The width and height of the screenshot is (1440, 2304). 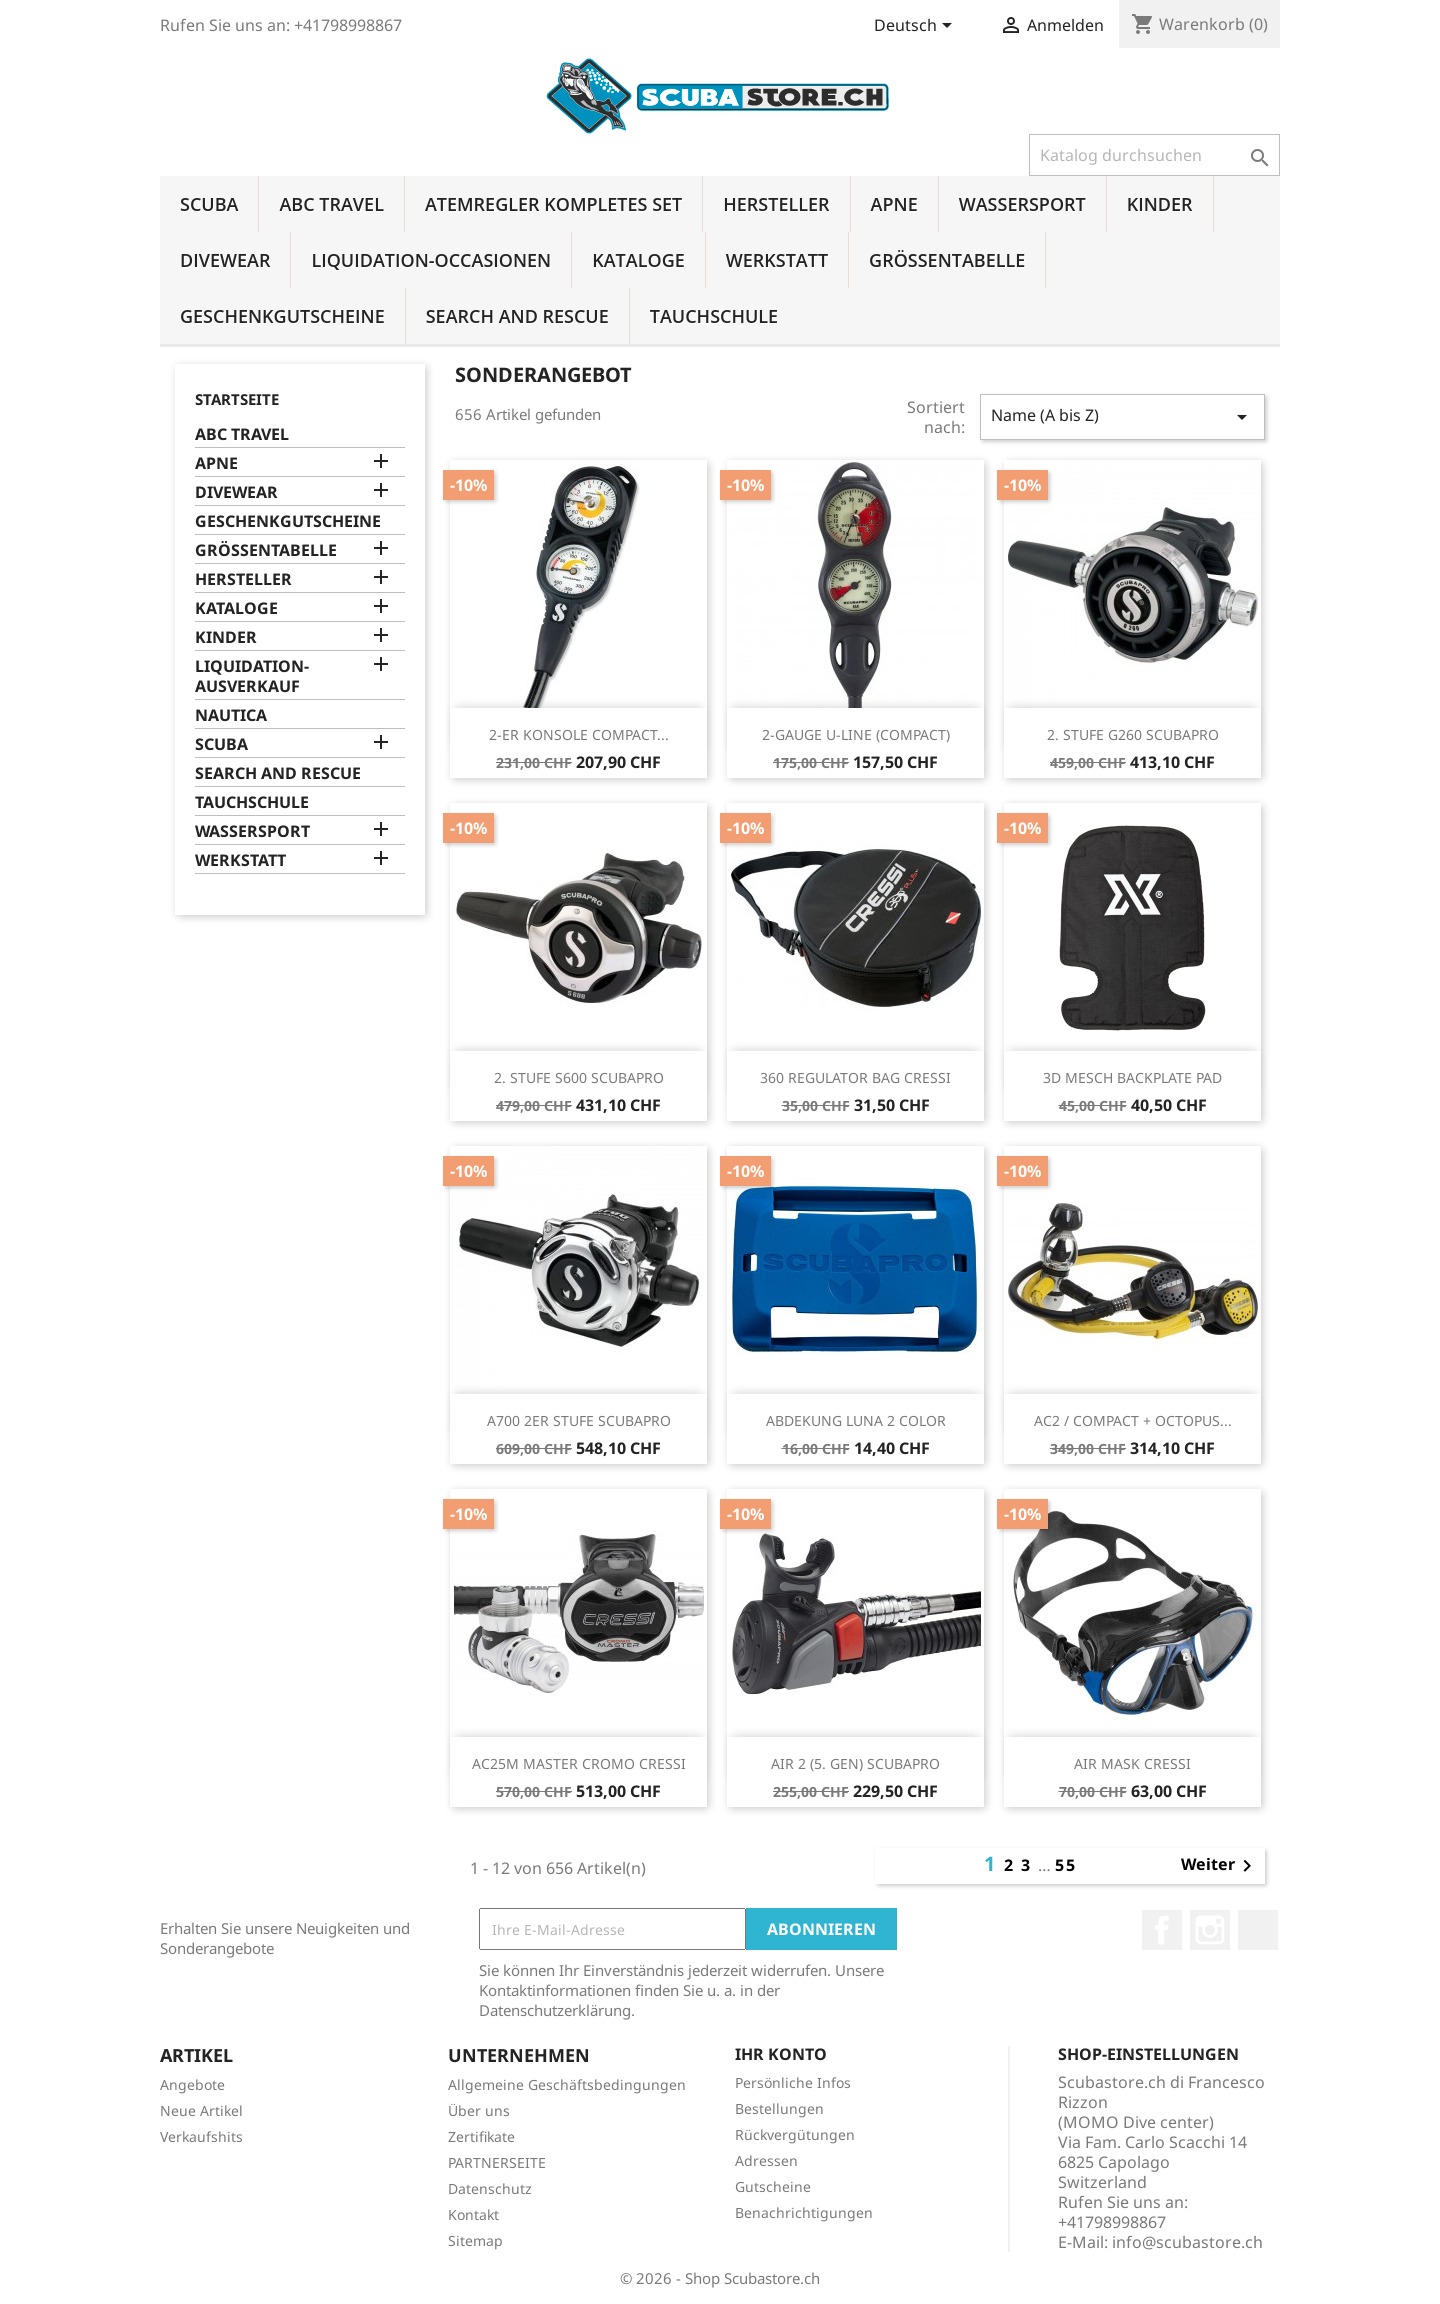 What do you see at coordinates (231, 715) in the screenshot?
I see `NAUTICA` at bounding box center [231, 715].